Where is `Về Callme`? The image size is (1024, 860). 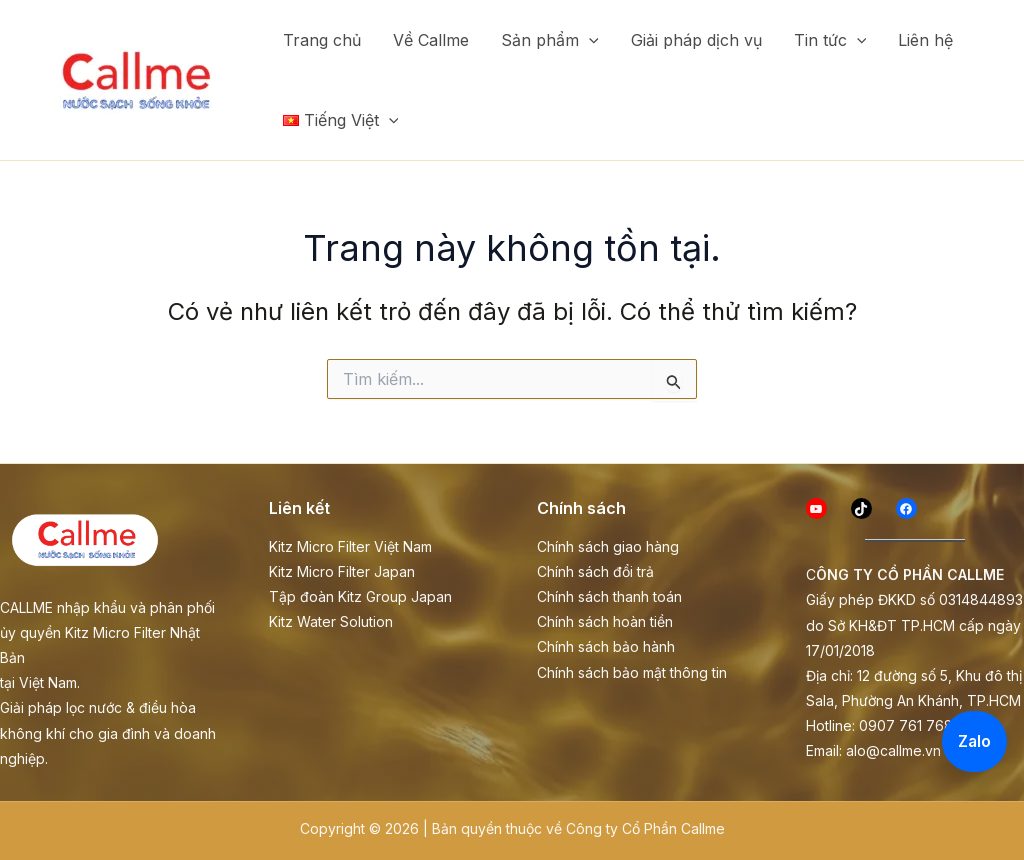 Về Callme is located at coordinates (431, 40).